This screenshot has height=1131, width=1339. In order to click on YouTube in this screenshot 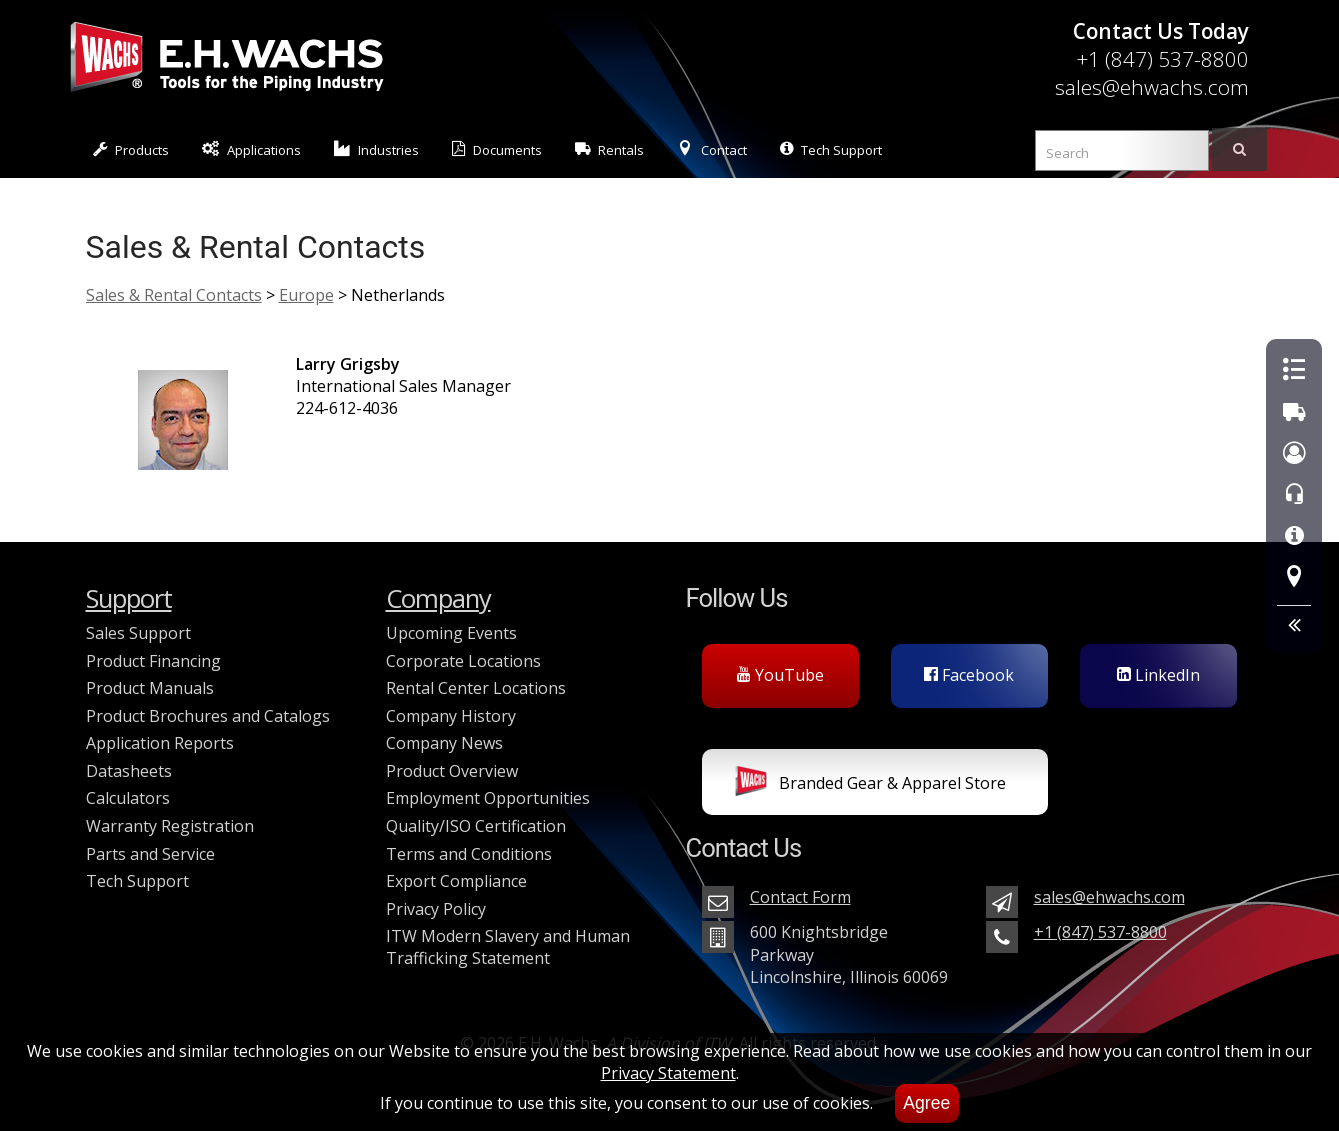, I will do `click(780, 675)`.